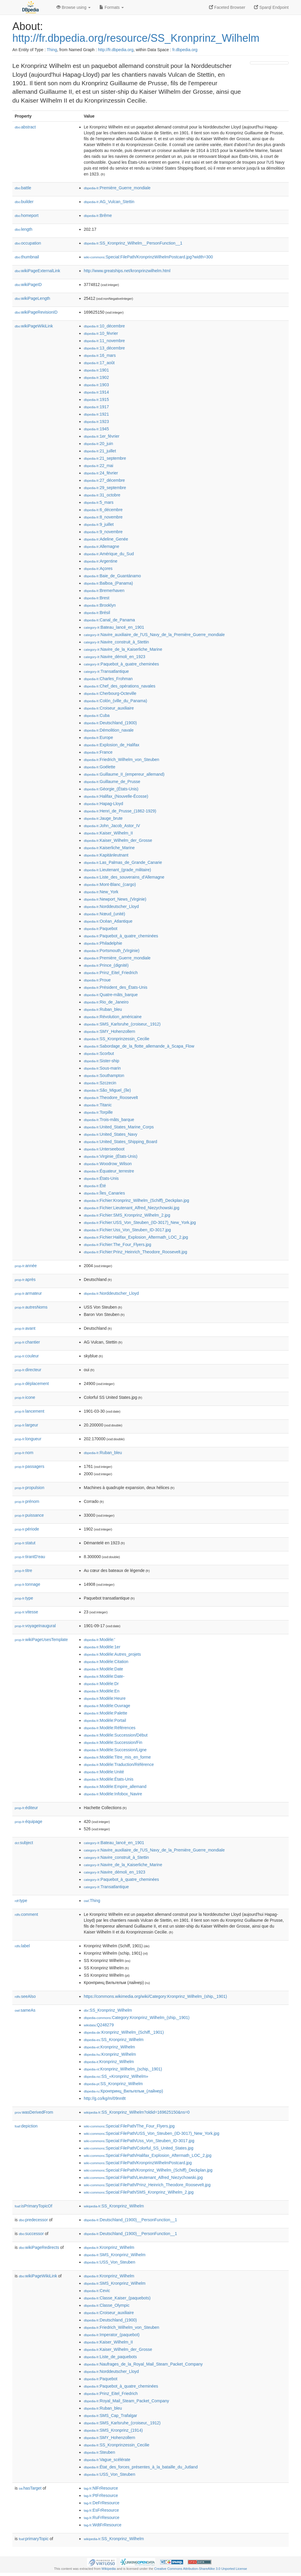  Describe the element at coordinates (109, 1031) in the screenshot. I see `:SMY_Hohenzollern` at that location.